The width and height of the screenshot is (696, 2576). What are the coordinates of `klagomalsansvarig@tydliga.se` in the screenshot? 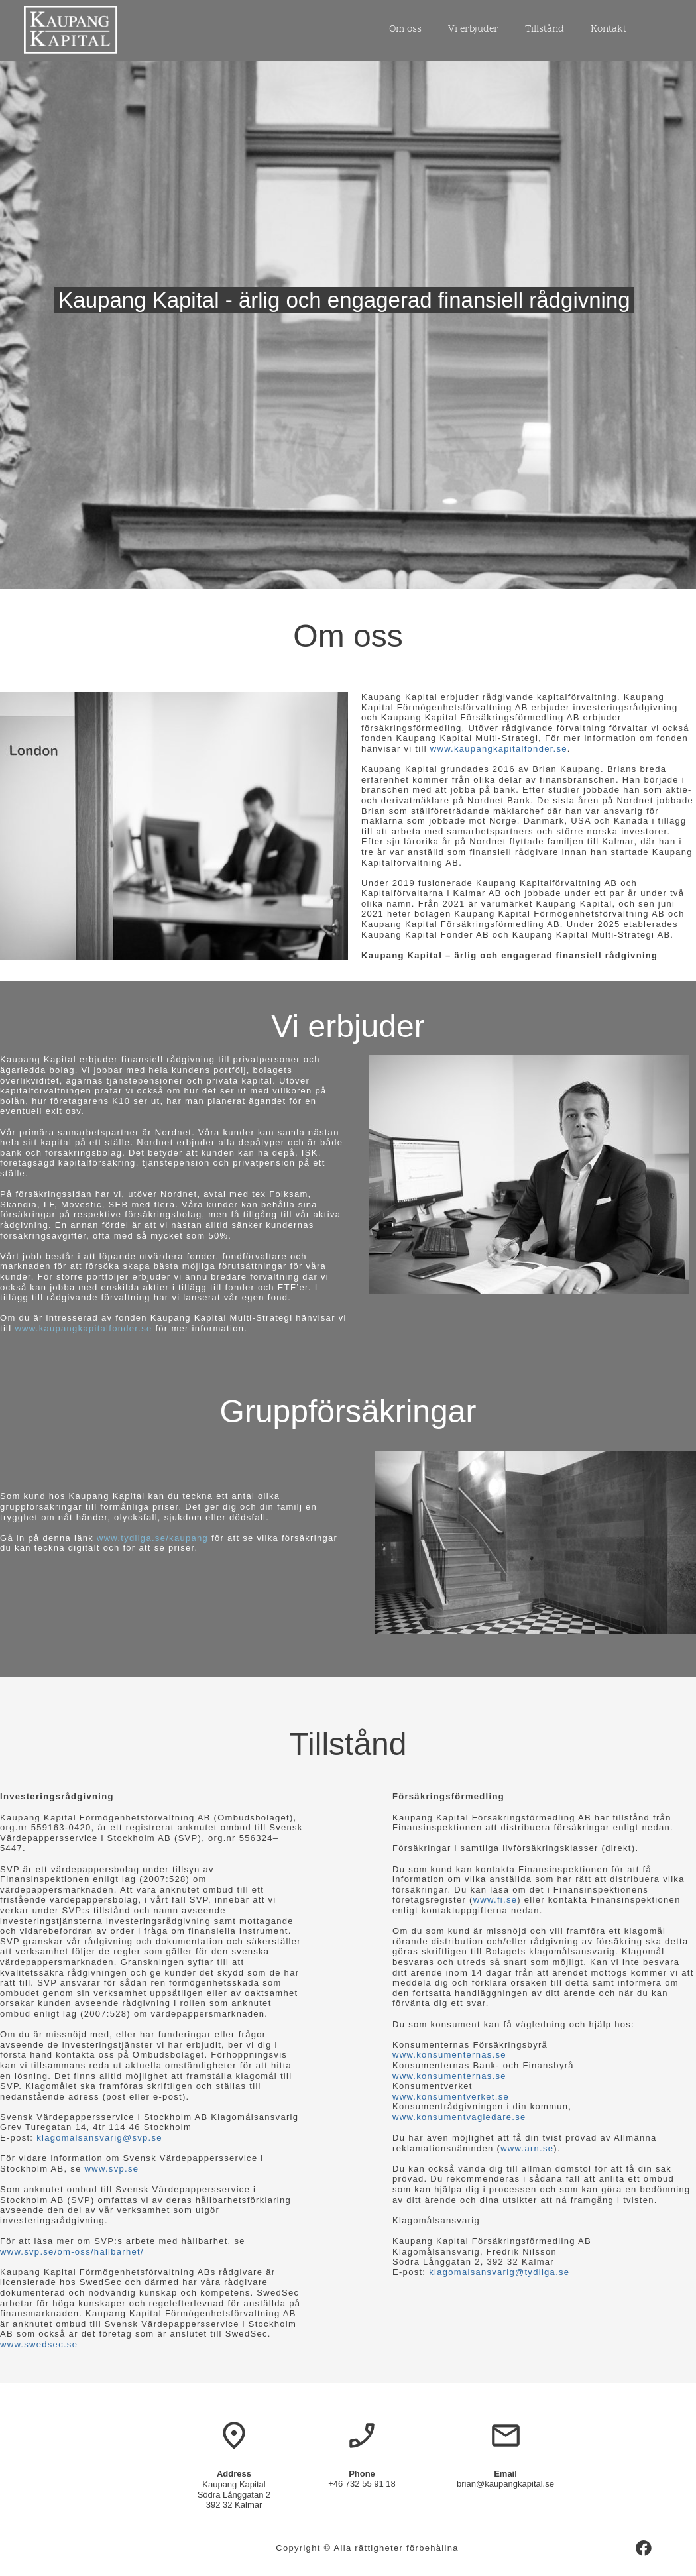 It's located at (499, 2272).